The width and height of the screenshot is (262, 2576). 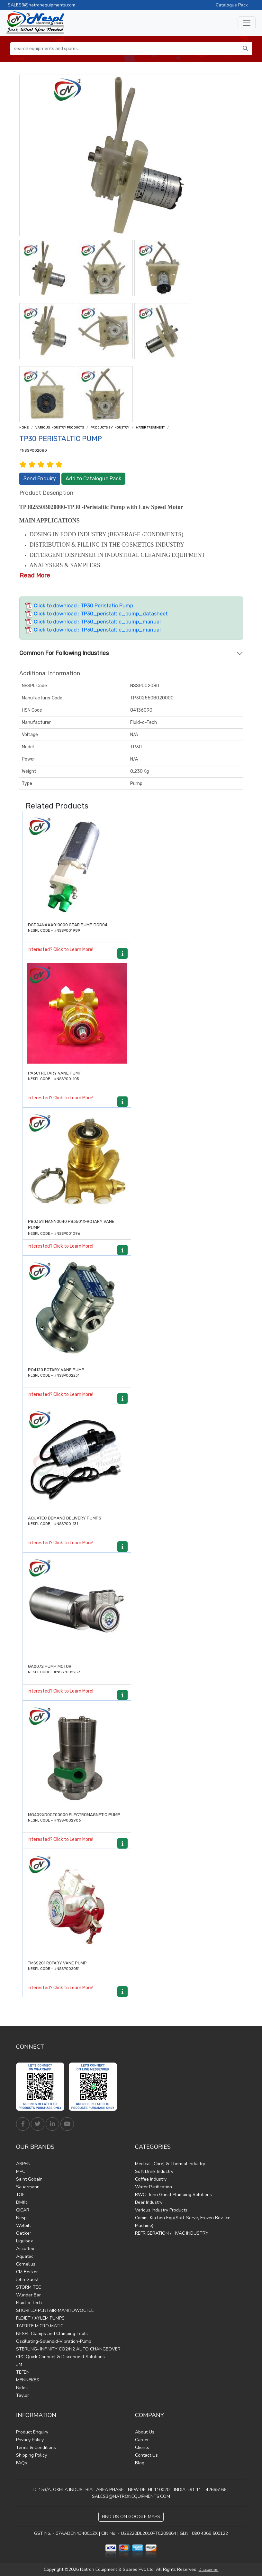 What do you see at coordinates (131, 2496) in the screenshot?
I see `SALES3@NATRONEQUIPMENTS.COM` at bounding box center [131, 2496].